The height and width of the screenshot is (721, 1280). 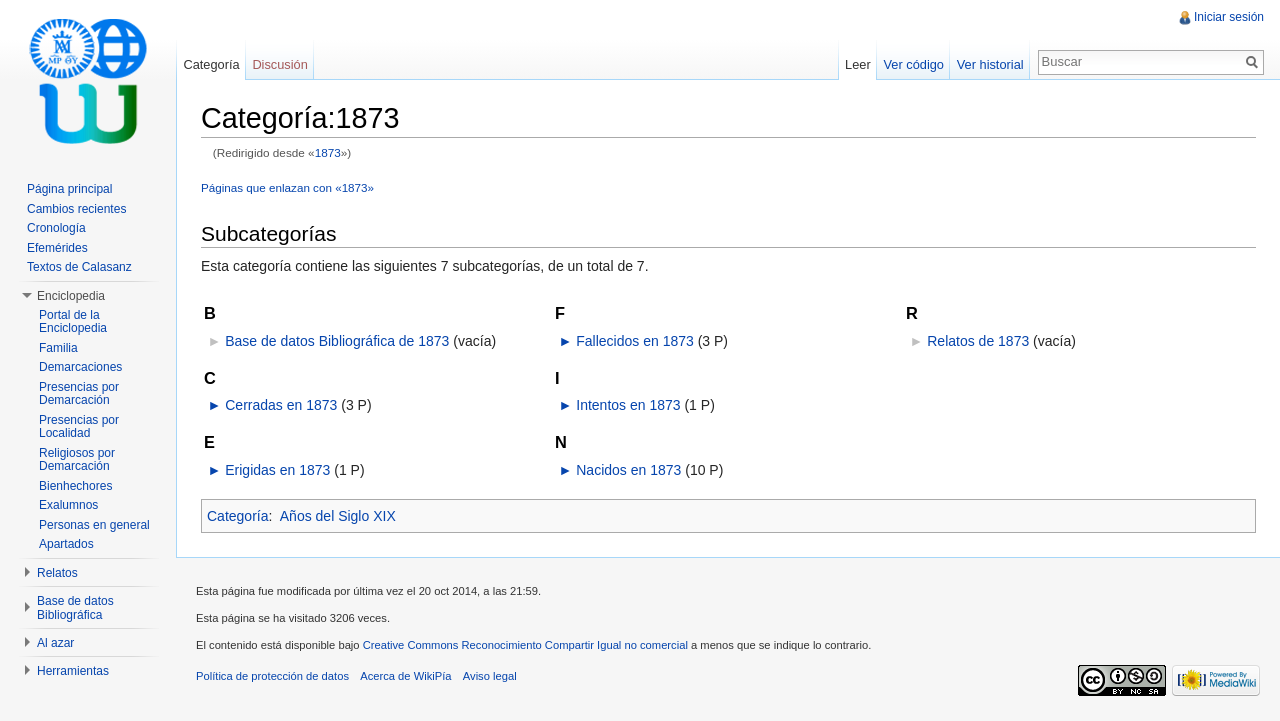 What do you see at coordinates (69, 189) in the screenshot?
I see `Página principal` at bounding box center [69, 189].